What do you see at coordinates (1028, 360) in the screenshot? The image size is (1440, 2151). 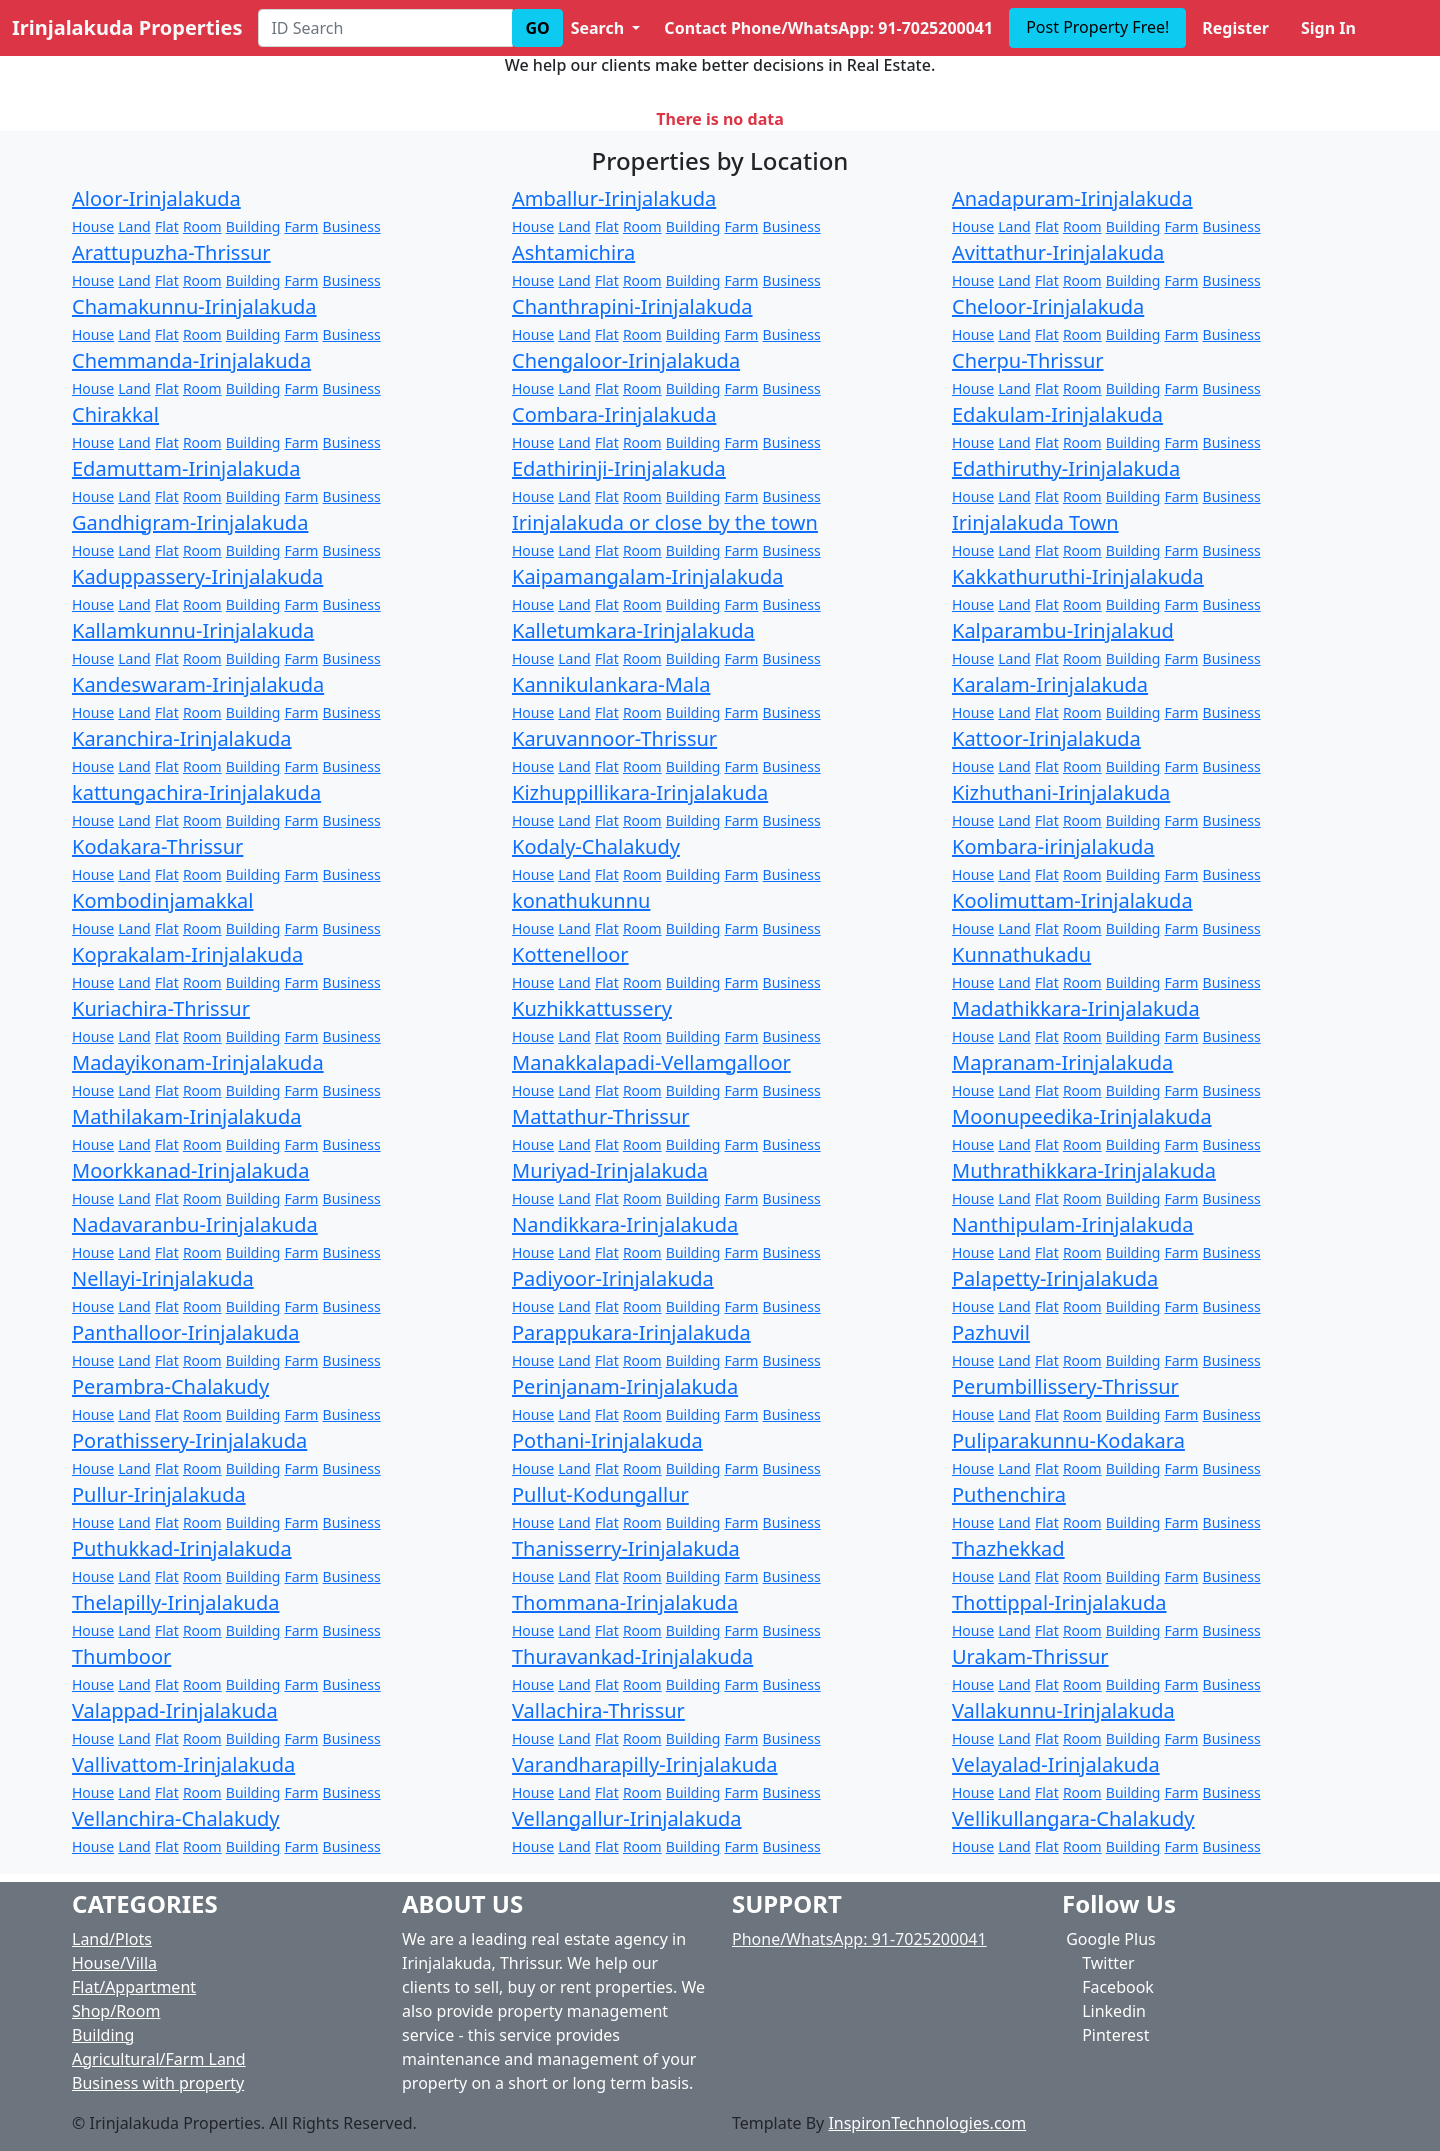 I see `Cherpu-Thrissur` at bounding box center [1028, 360].